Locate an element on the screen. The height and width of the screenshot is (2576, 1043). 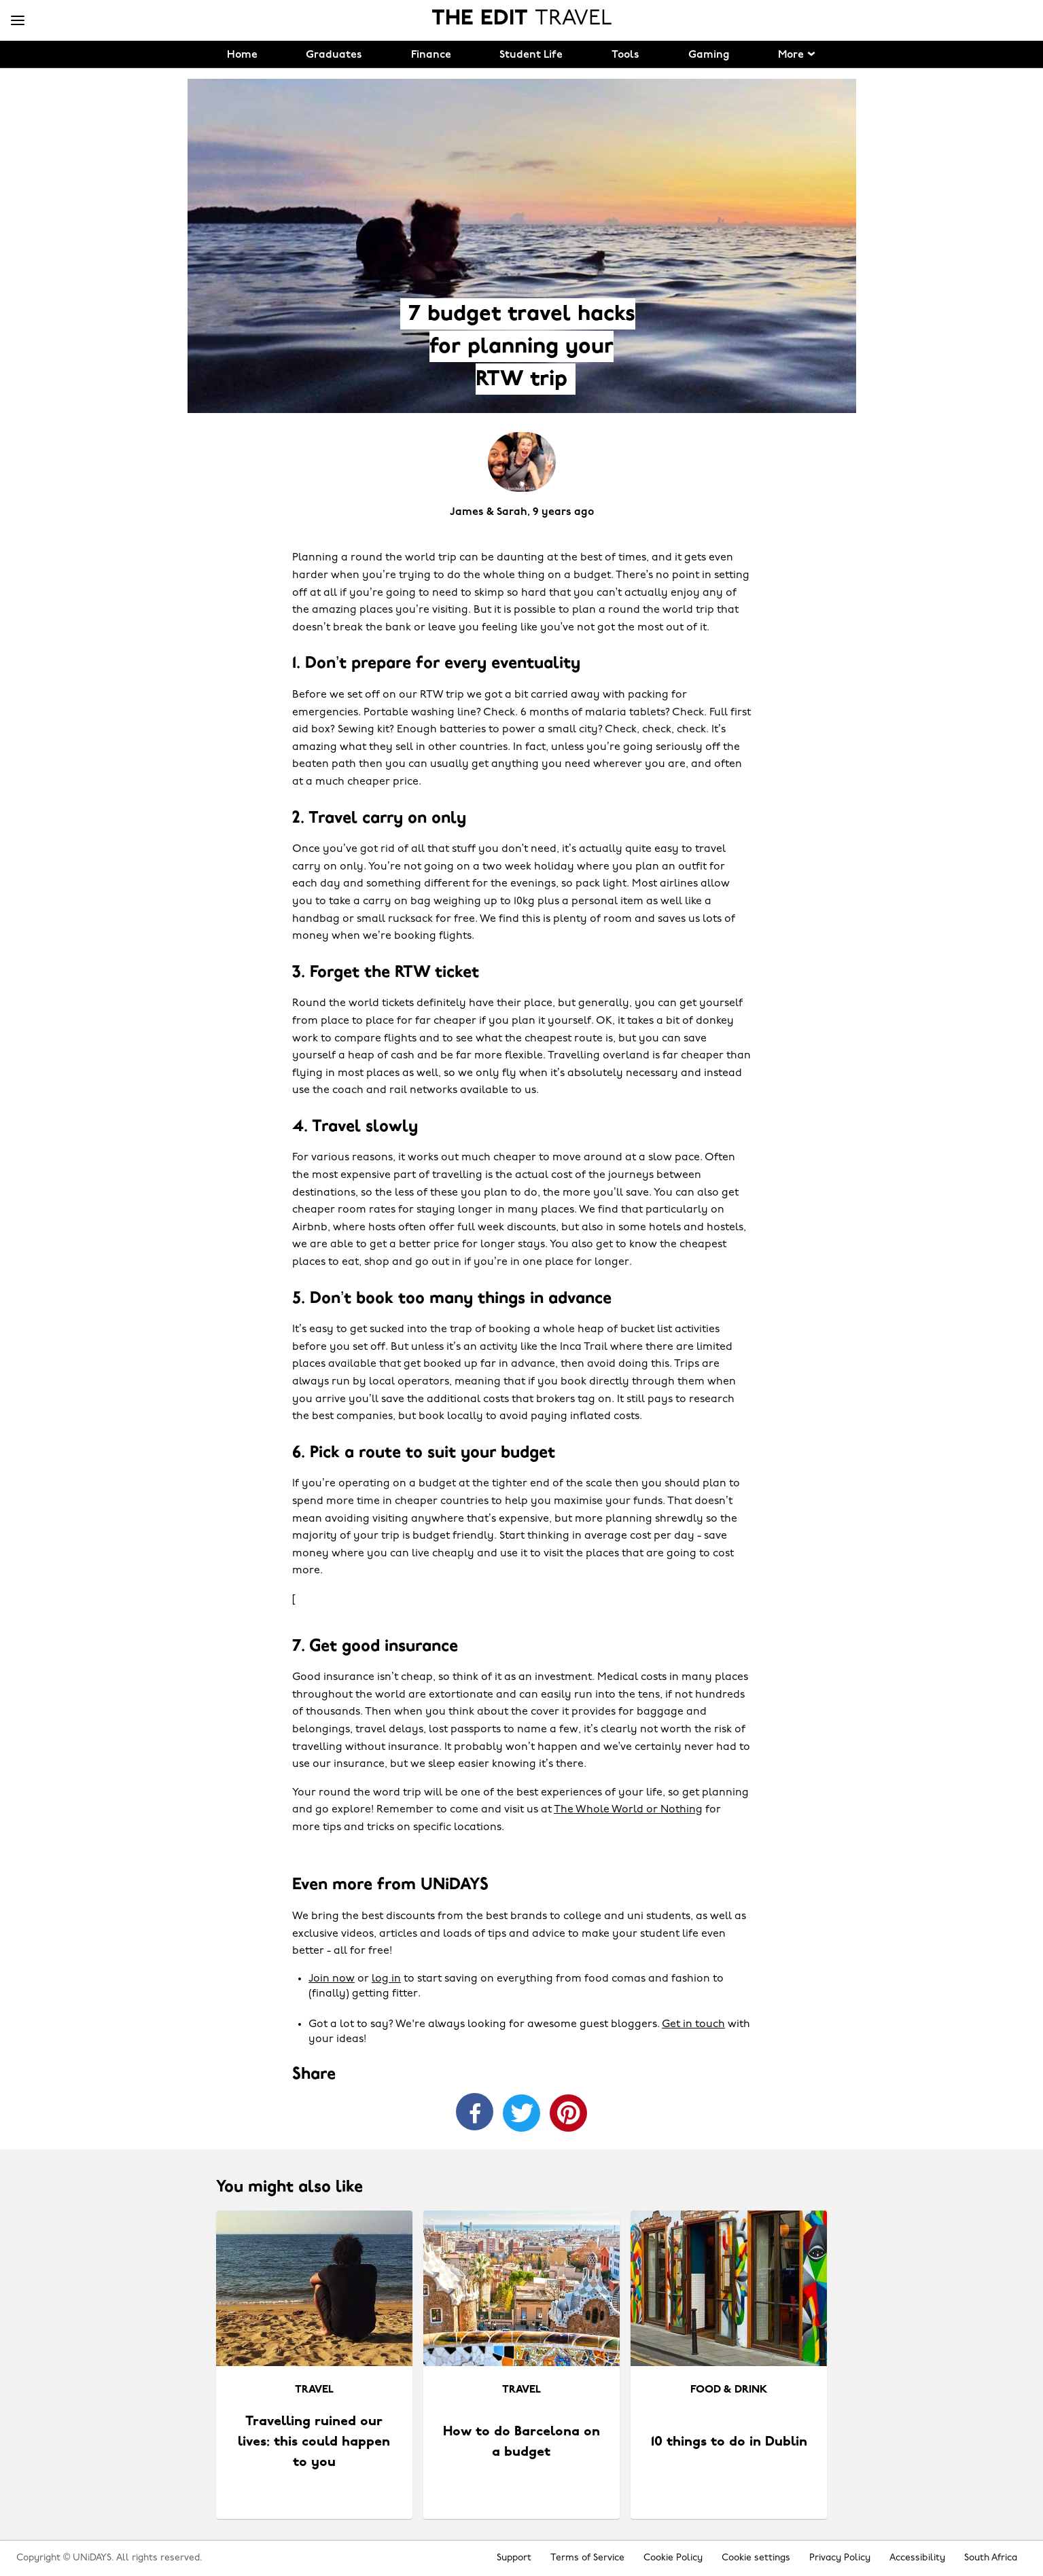
Support is located at coordinates (514, 2558).